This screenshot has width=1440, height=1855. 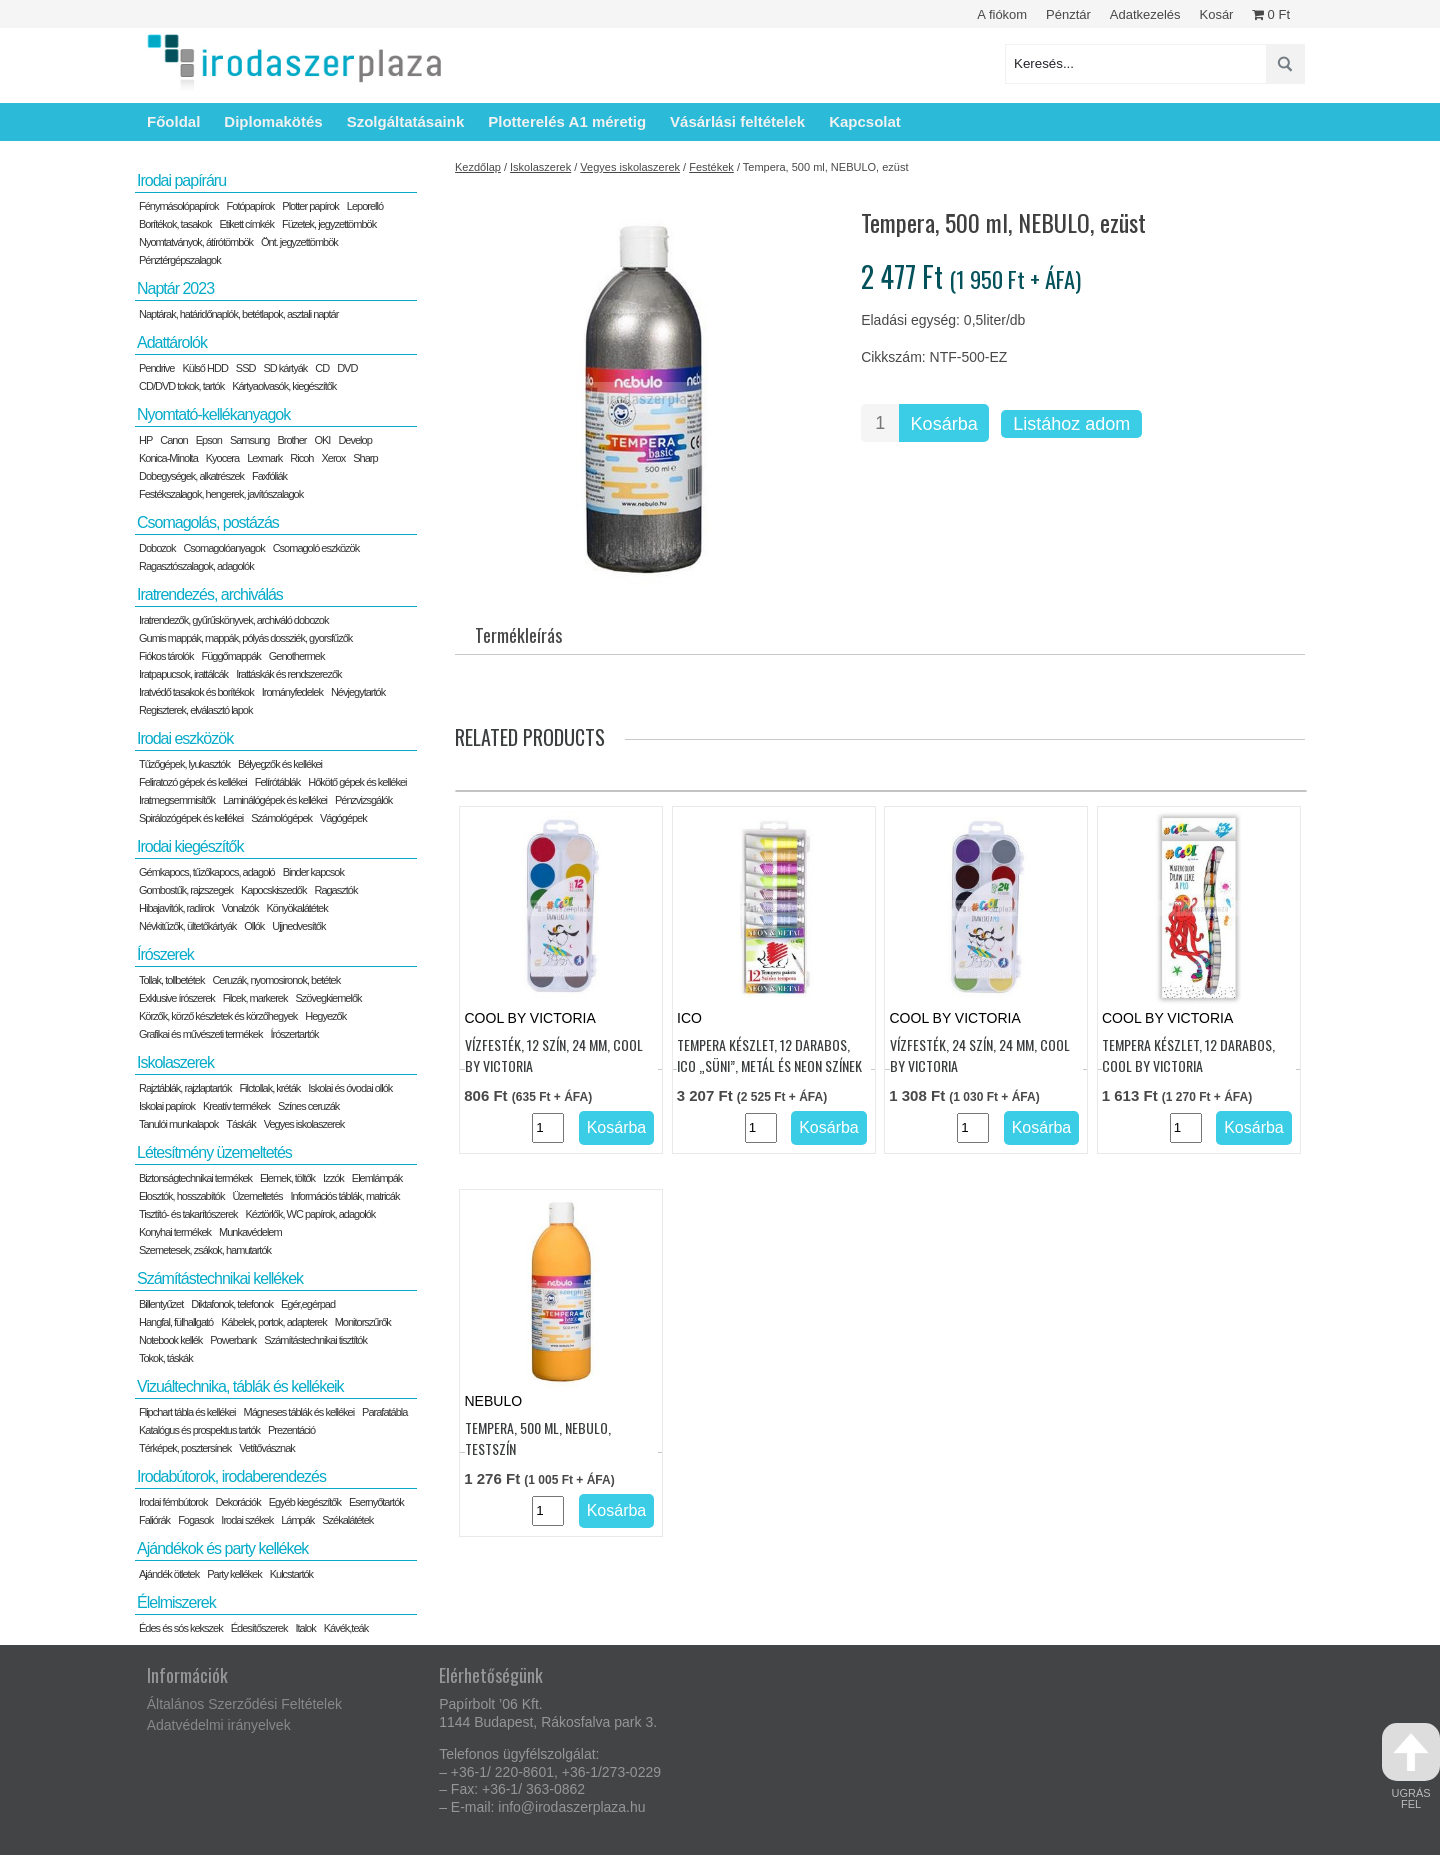 What do you see at coordinates (267, 1448) in the screenshot?
I see `Vetítővásznak` at bounding box center [267, 1448].